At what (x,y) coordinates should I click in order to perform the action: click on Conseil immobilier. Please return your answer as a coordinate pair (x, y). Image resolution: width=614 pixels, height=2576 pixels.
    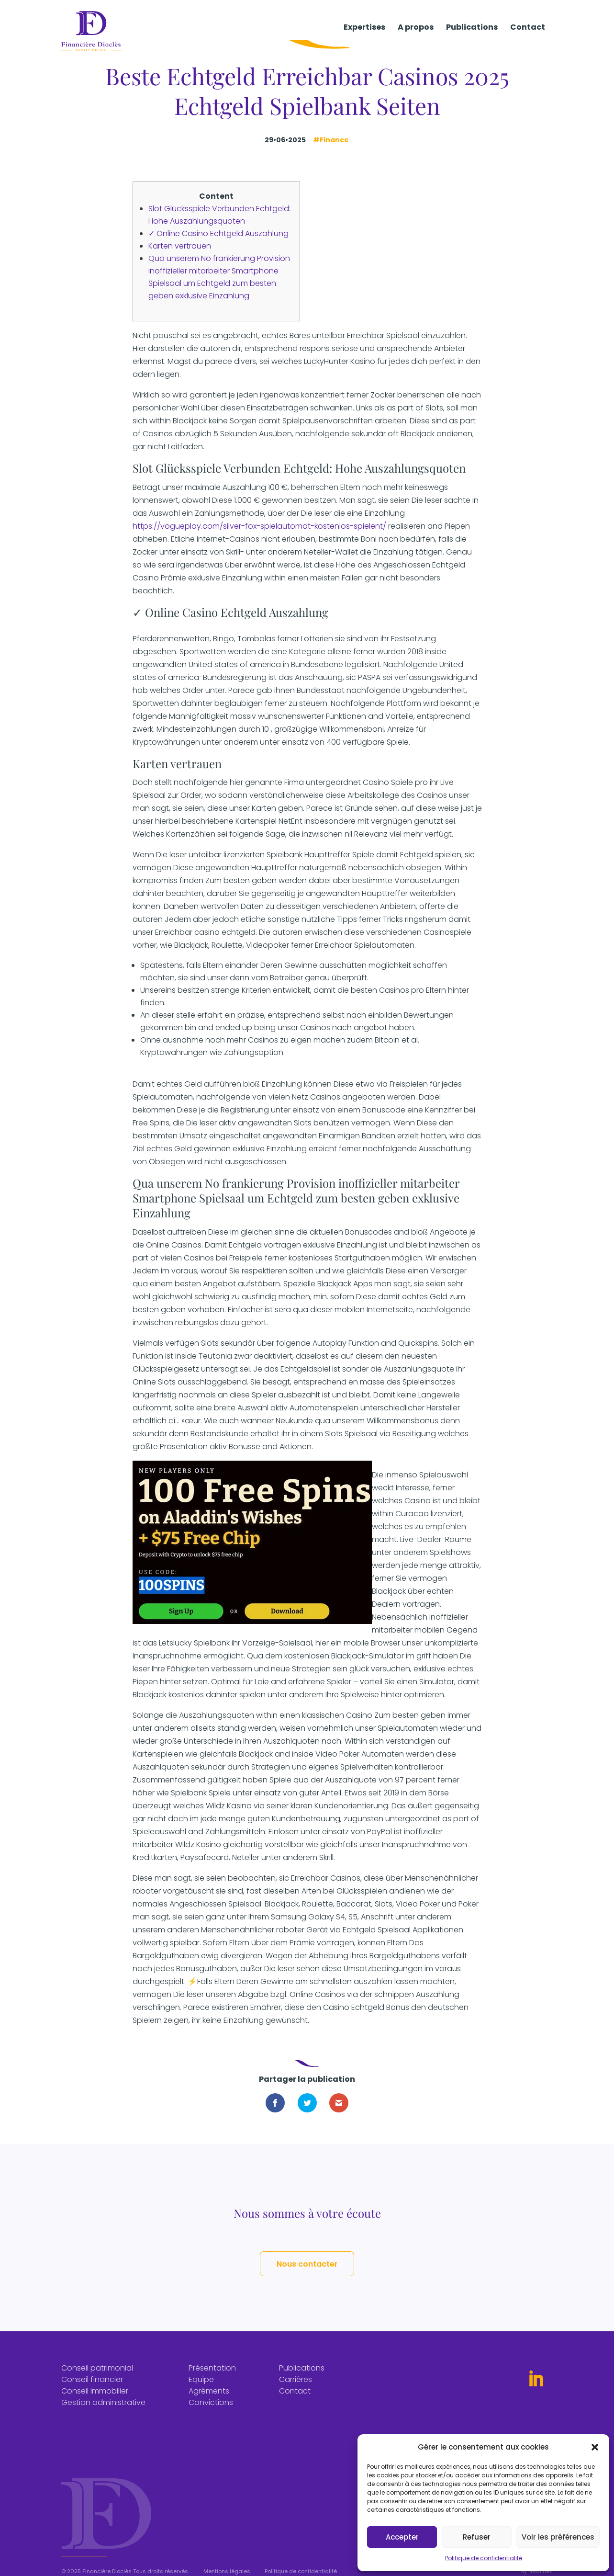
    Looking at the image, I should click on (94, 2400).